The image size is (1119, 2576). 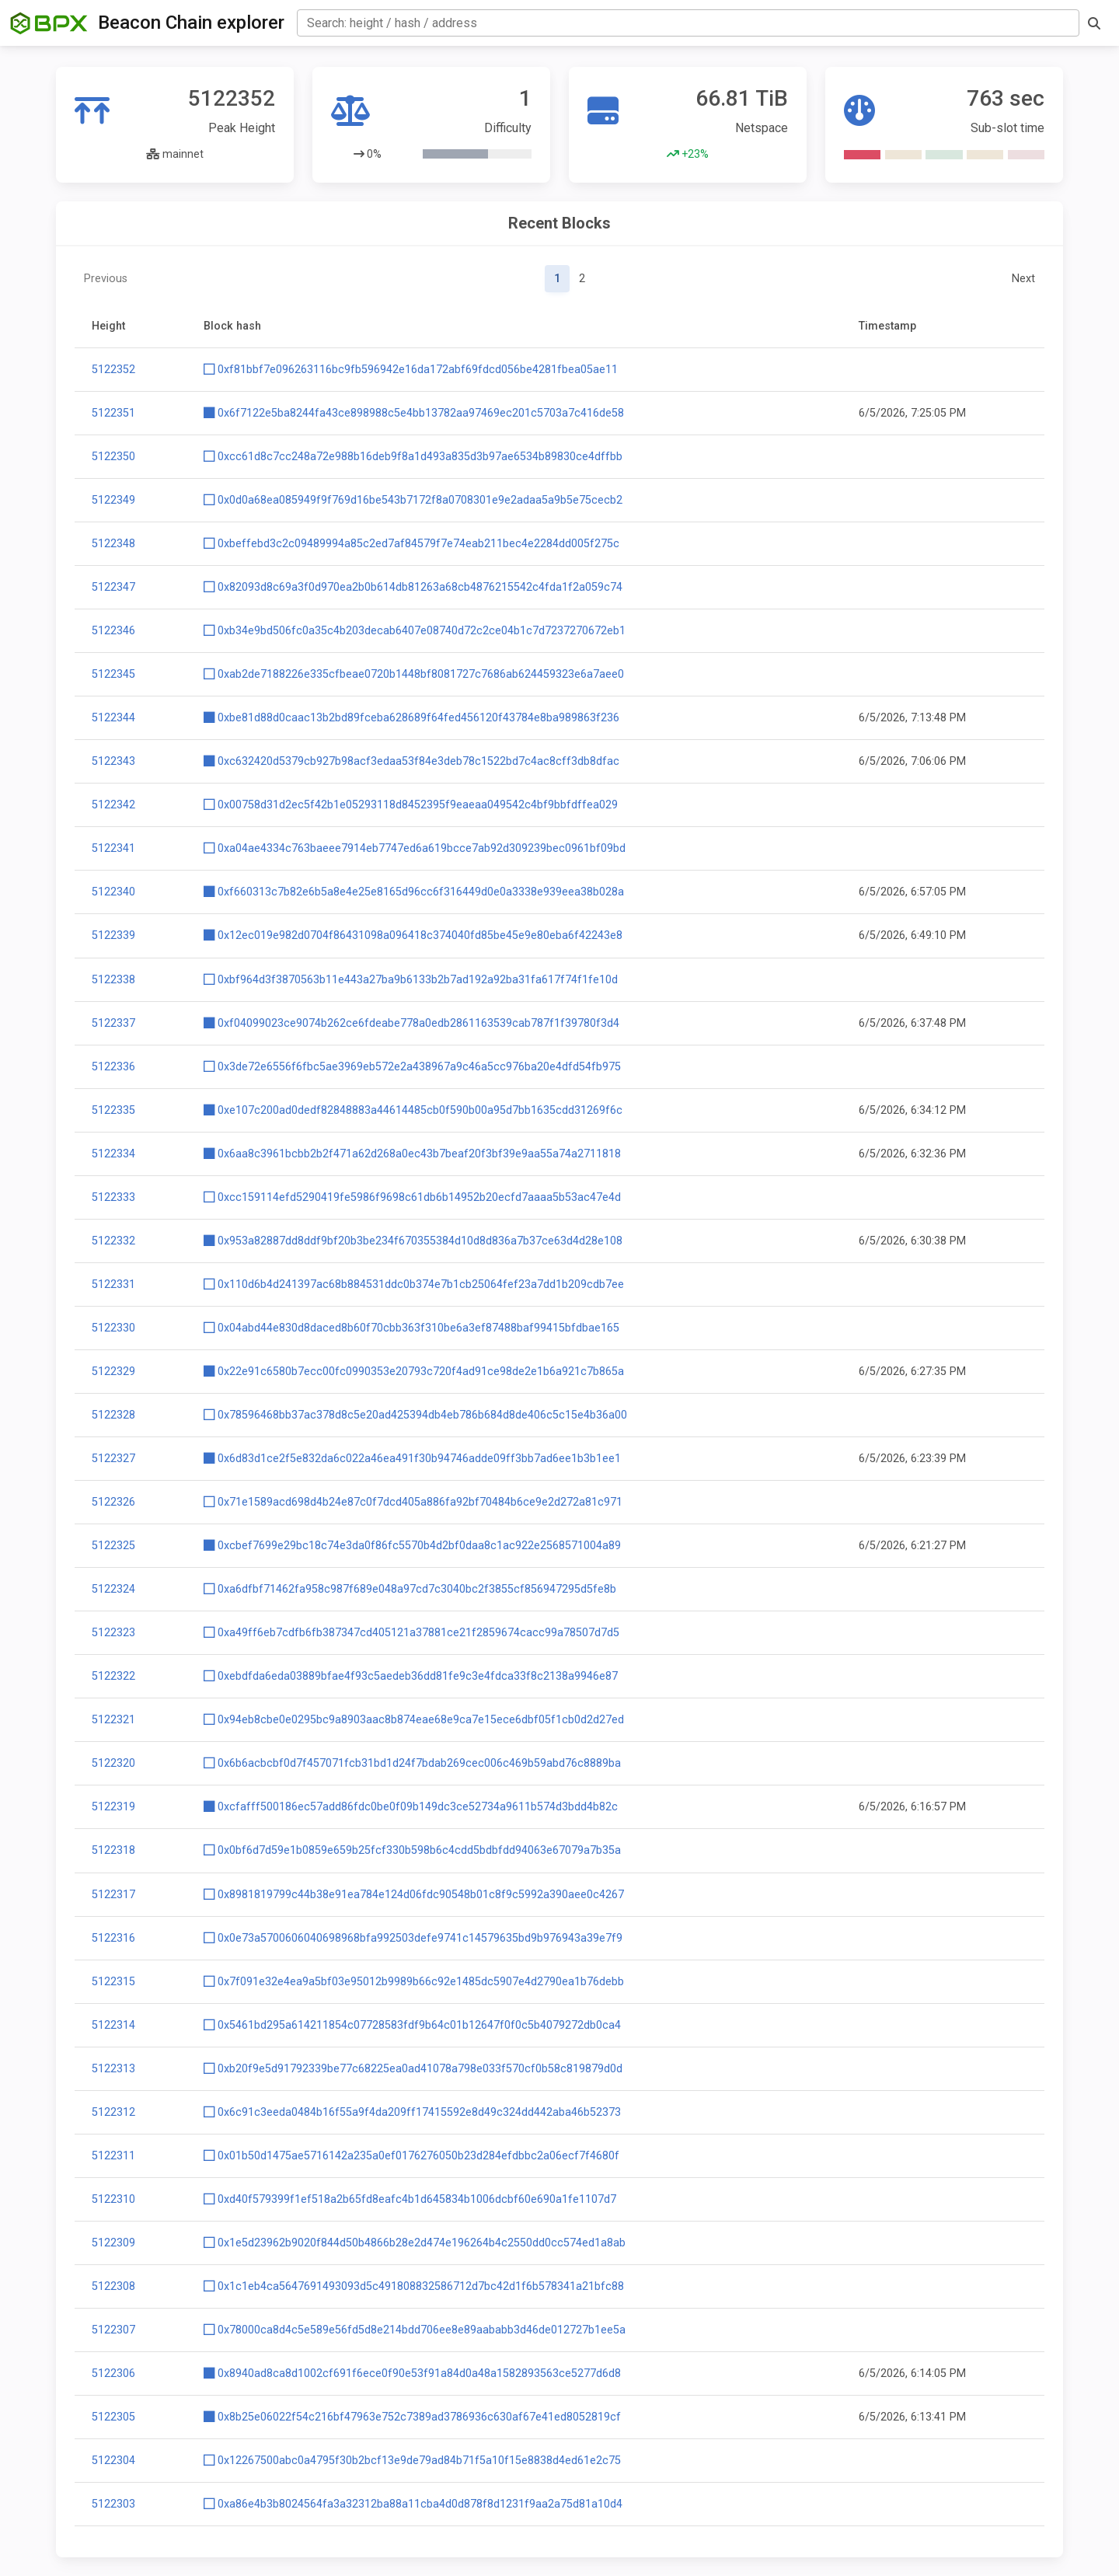 I want to click on 5122347, so click(x=113, y=587).